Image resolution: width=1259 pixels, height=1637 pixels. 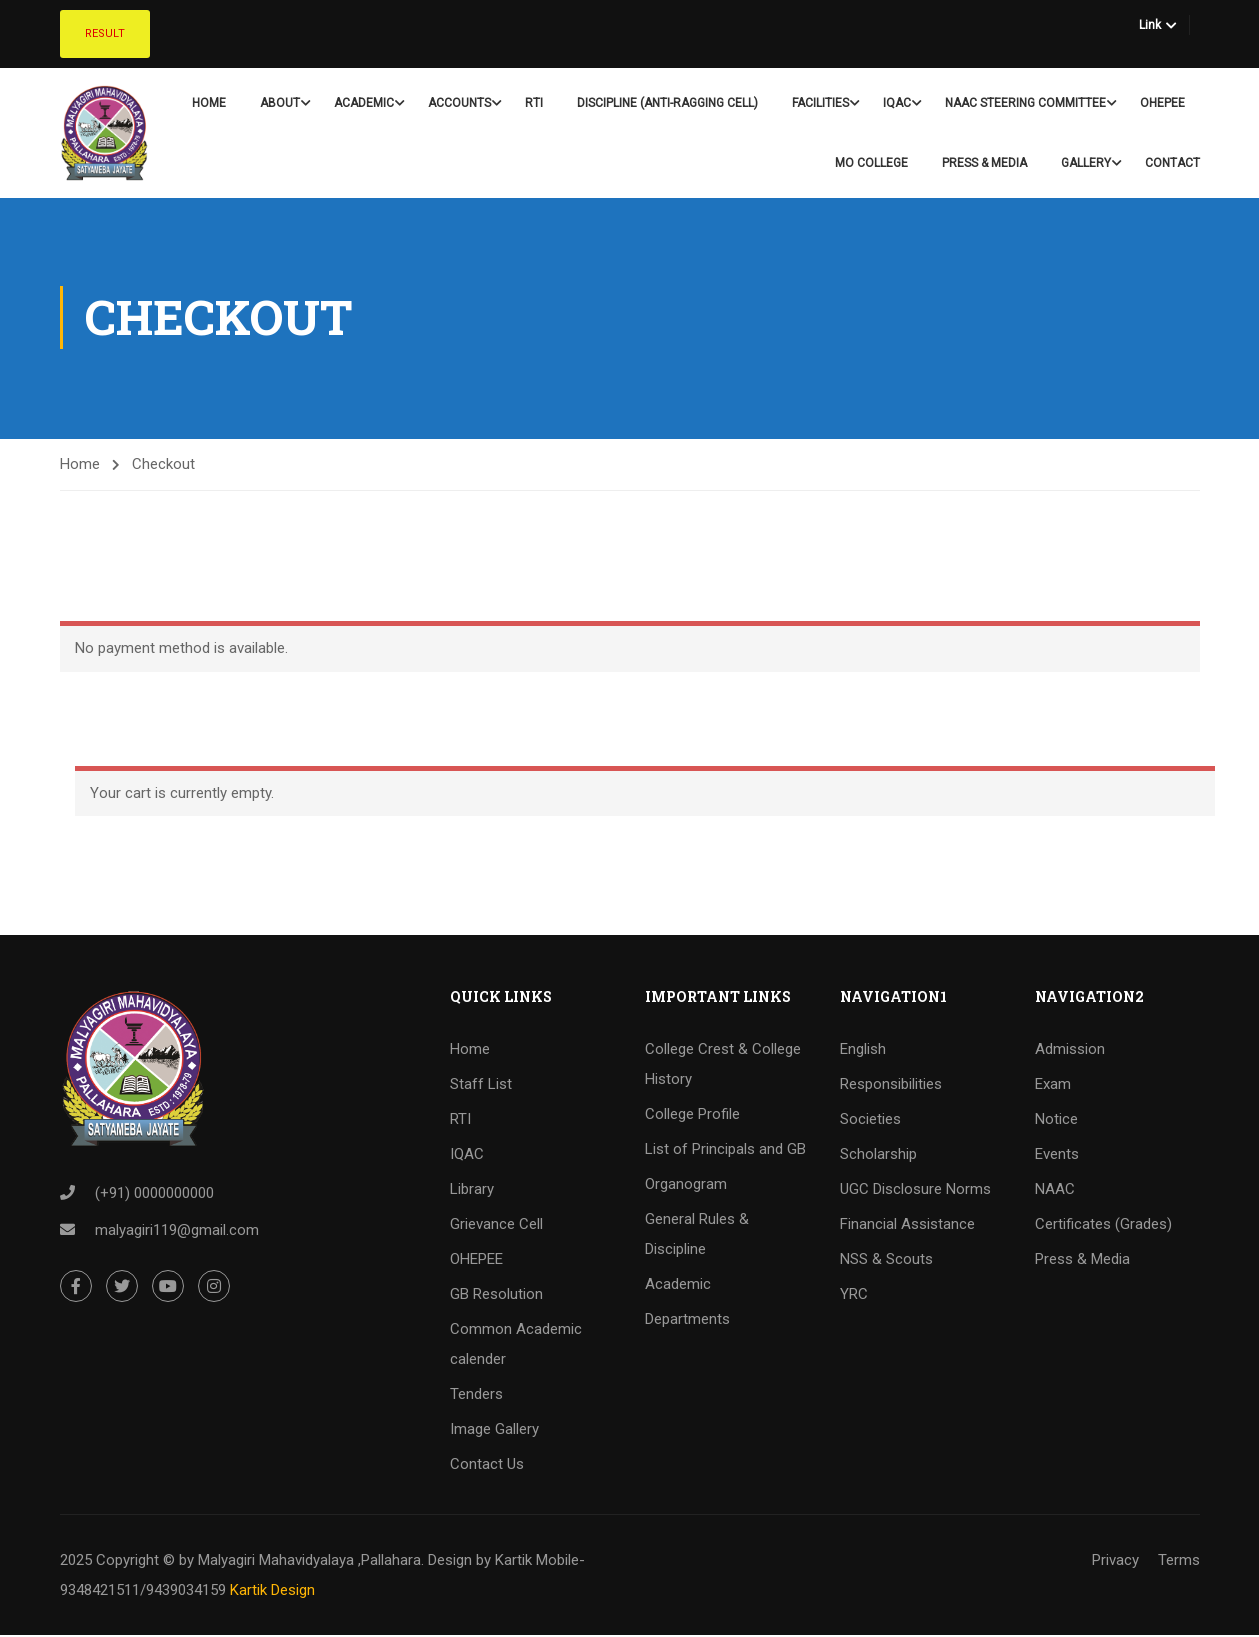 What do you see at coordinates (723, 1066) in the screenshot?
I see `College Crest & College History` at bounding box center [723, 1066].